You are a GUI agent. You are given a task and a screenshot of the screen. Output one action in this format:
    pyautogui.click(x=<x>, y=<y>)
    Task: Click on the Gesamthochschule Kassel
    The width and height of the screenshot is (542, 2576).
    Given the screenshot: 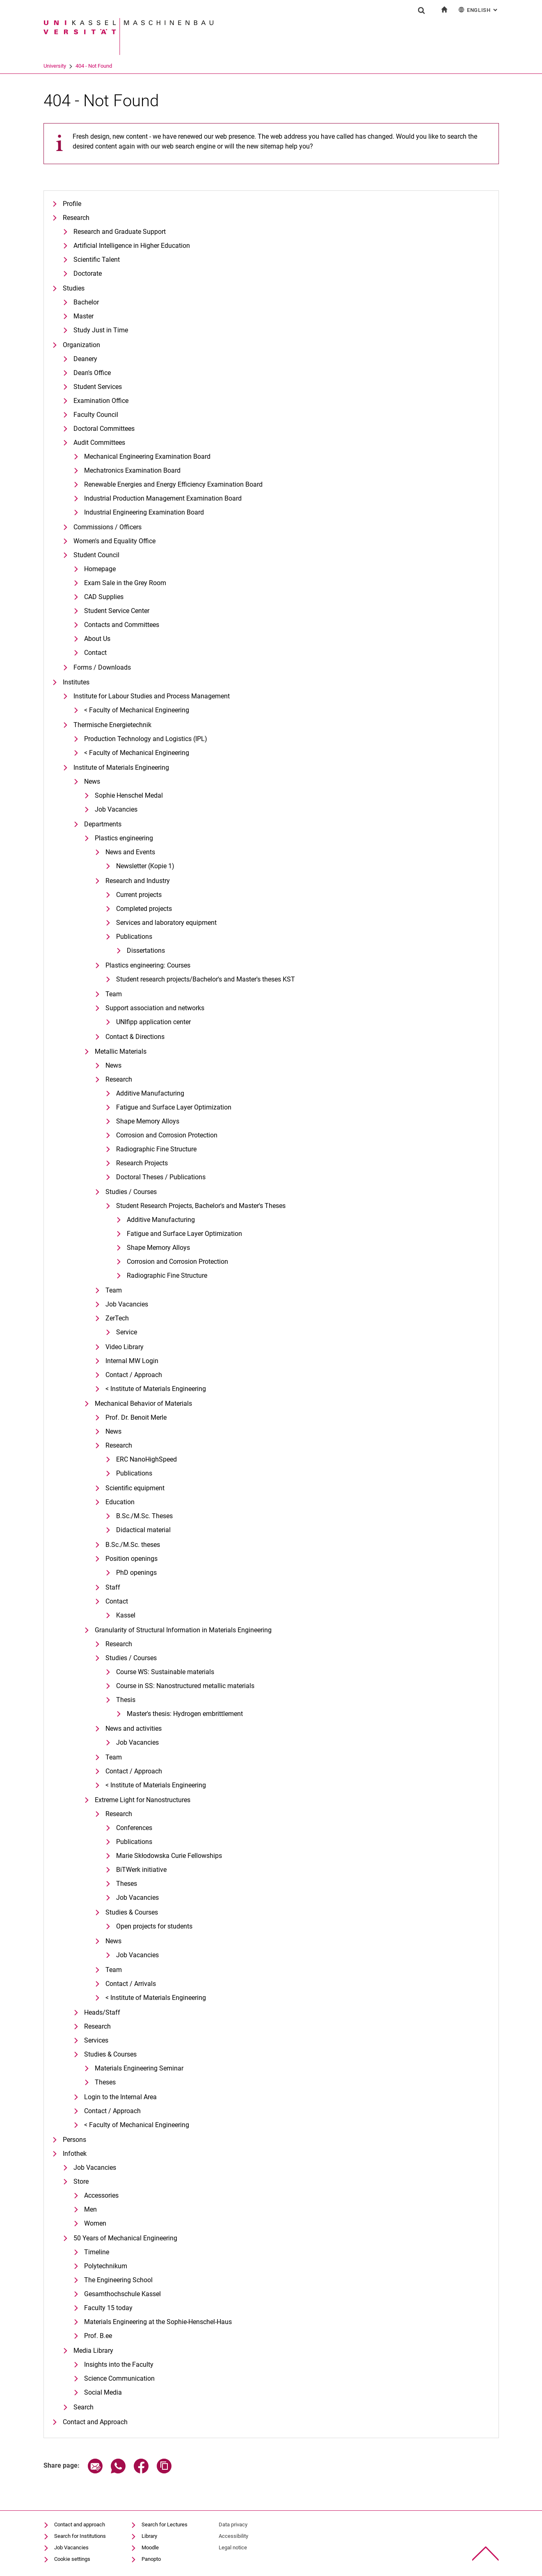 What is the action you would take?
    pyautogui.click(x=122, y=2294)
    